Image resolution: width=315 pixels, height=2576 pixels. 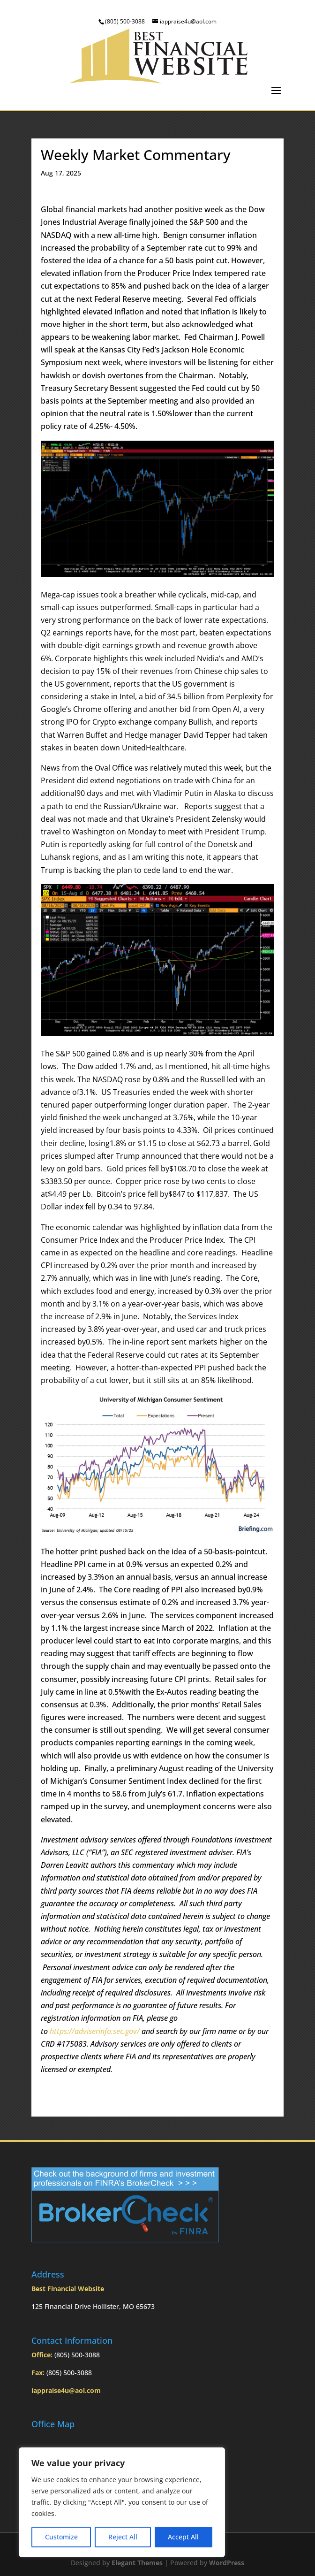 What do you see at coordinates (183, 2536) in the screenshot?
I see `Accept All` at bounding box center [183, 2536].